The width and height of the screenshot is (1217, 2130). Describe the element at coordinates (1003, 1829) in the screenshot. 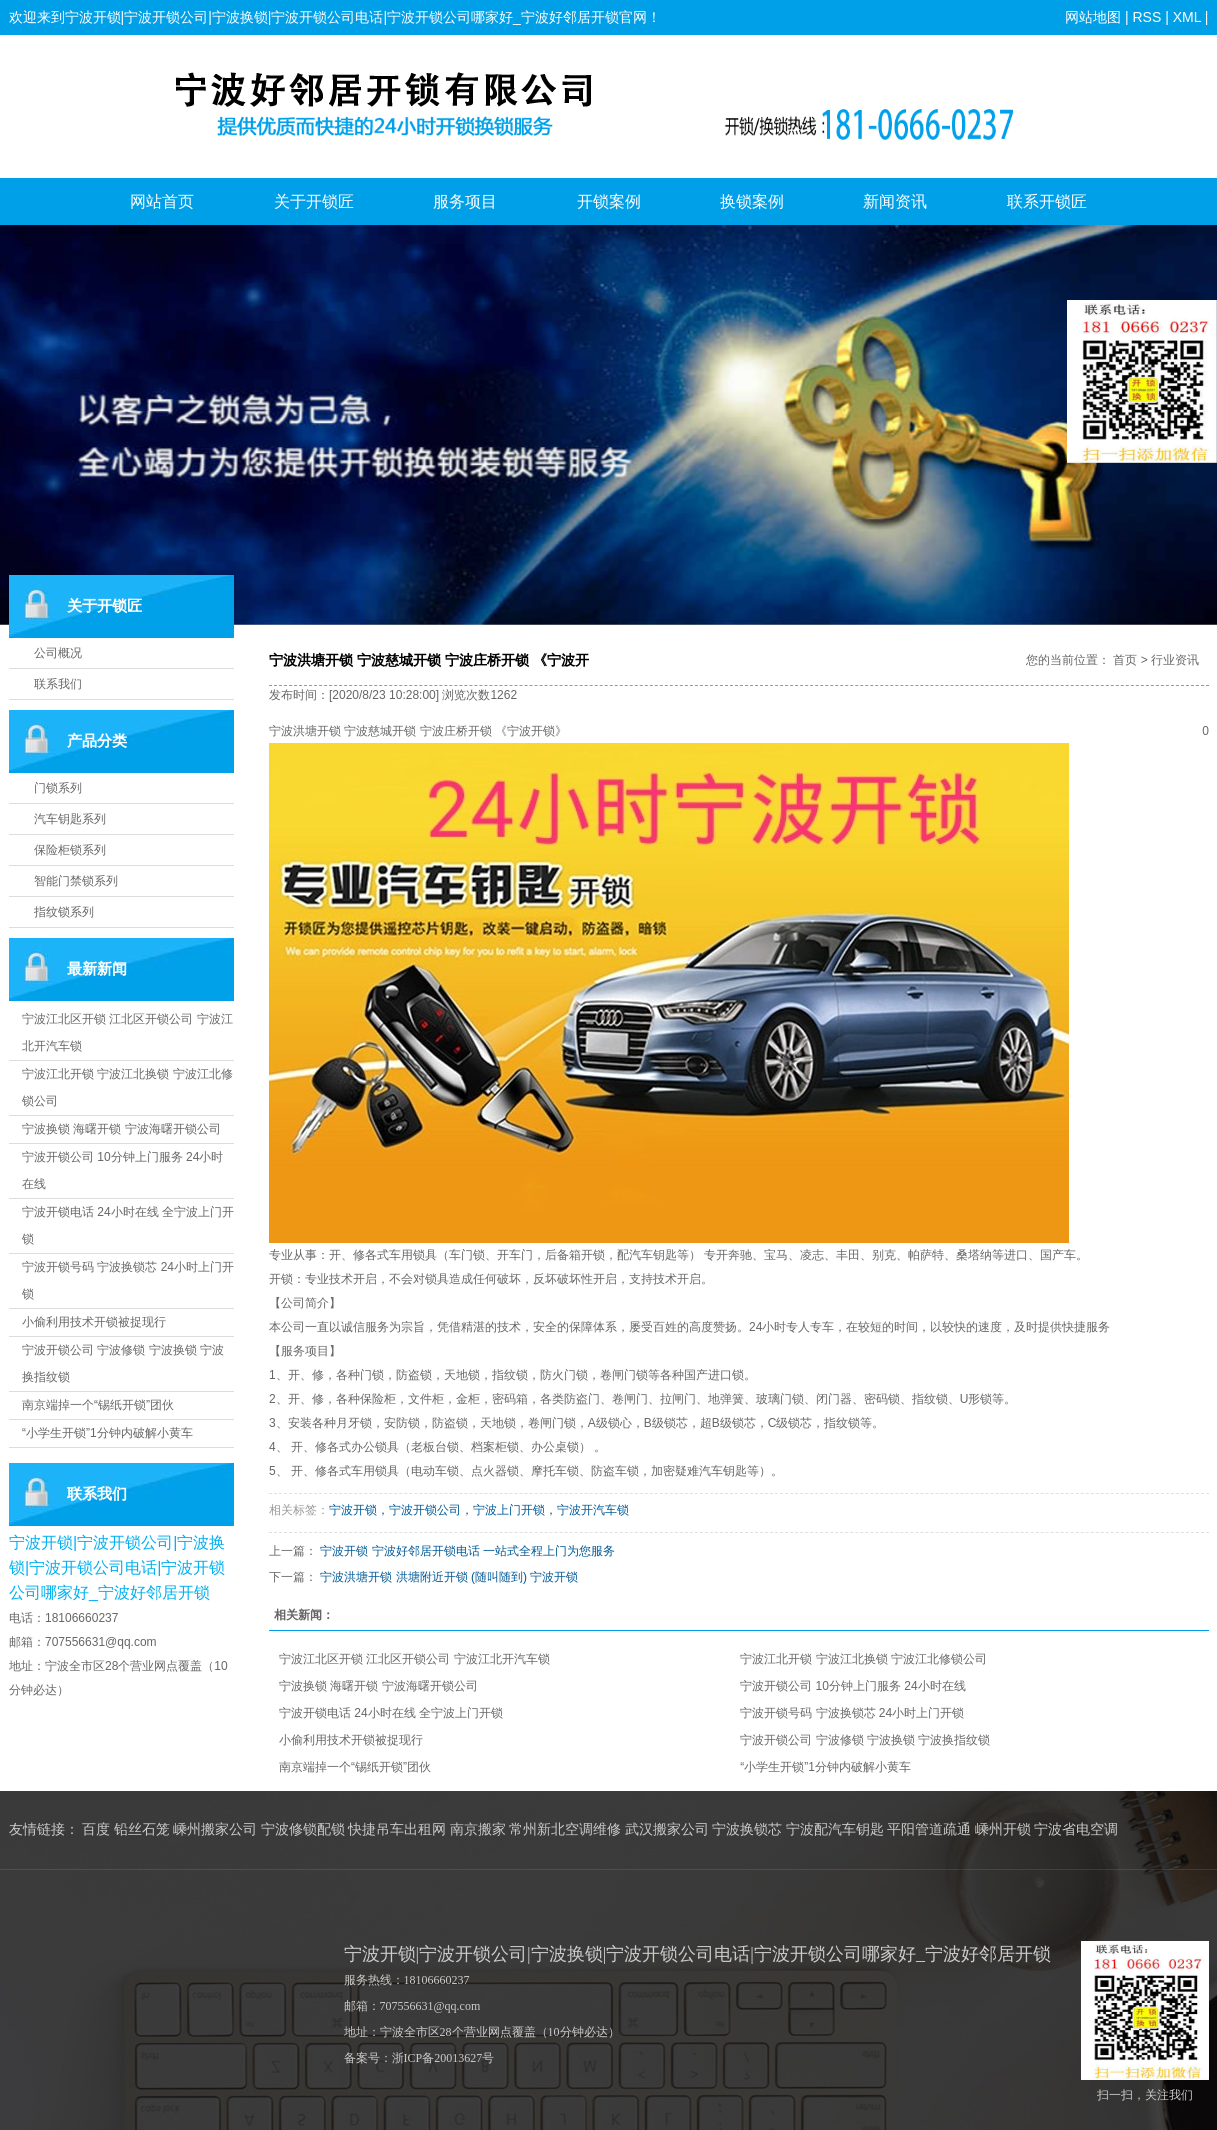

I see `嵊州开锁` at that location.